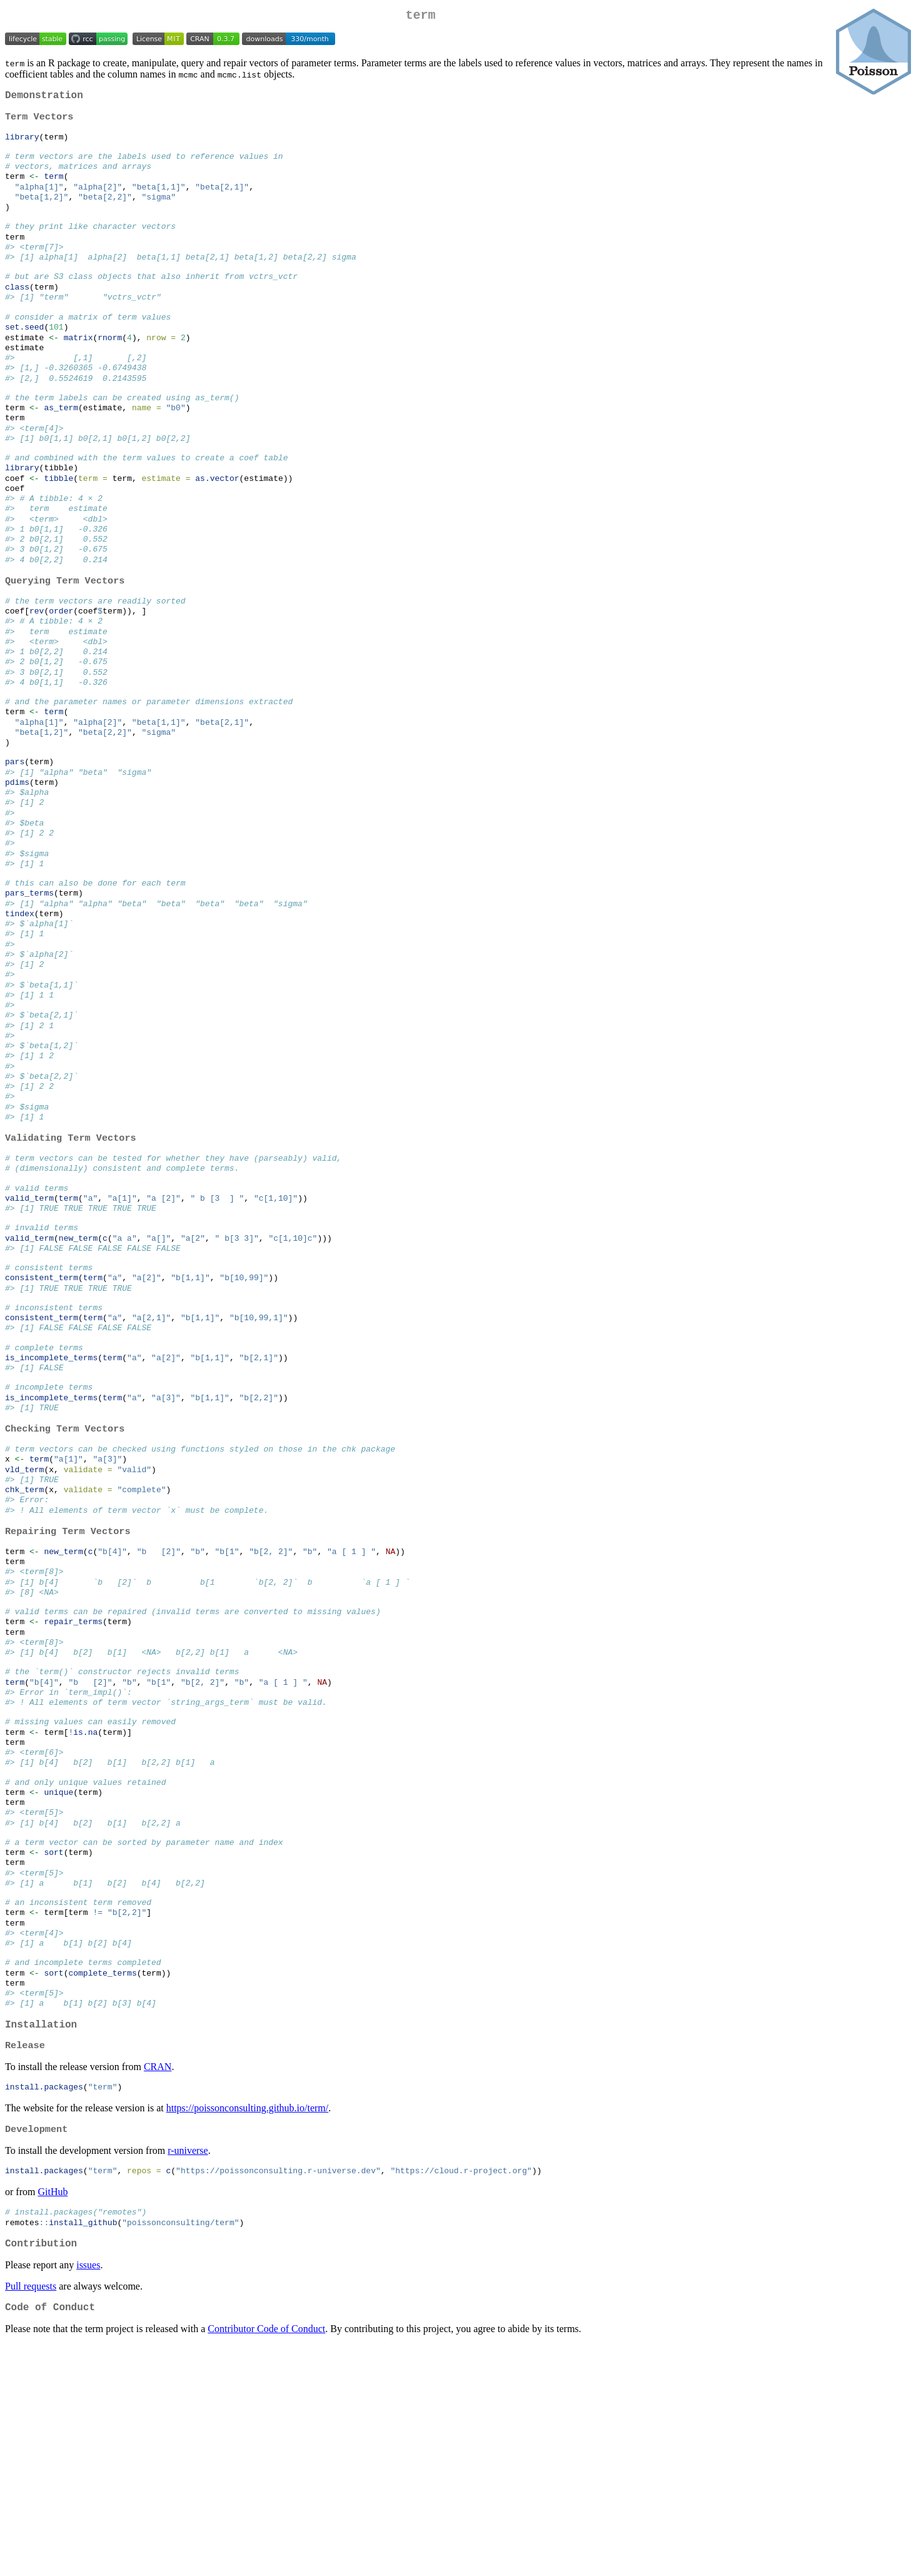  I want to click on issues, so click(88, 2493).